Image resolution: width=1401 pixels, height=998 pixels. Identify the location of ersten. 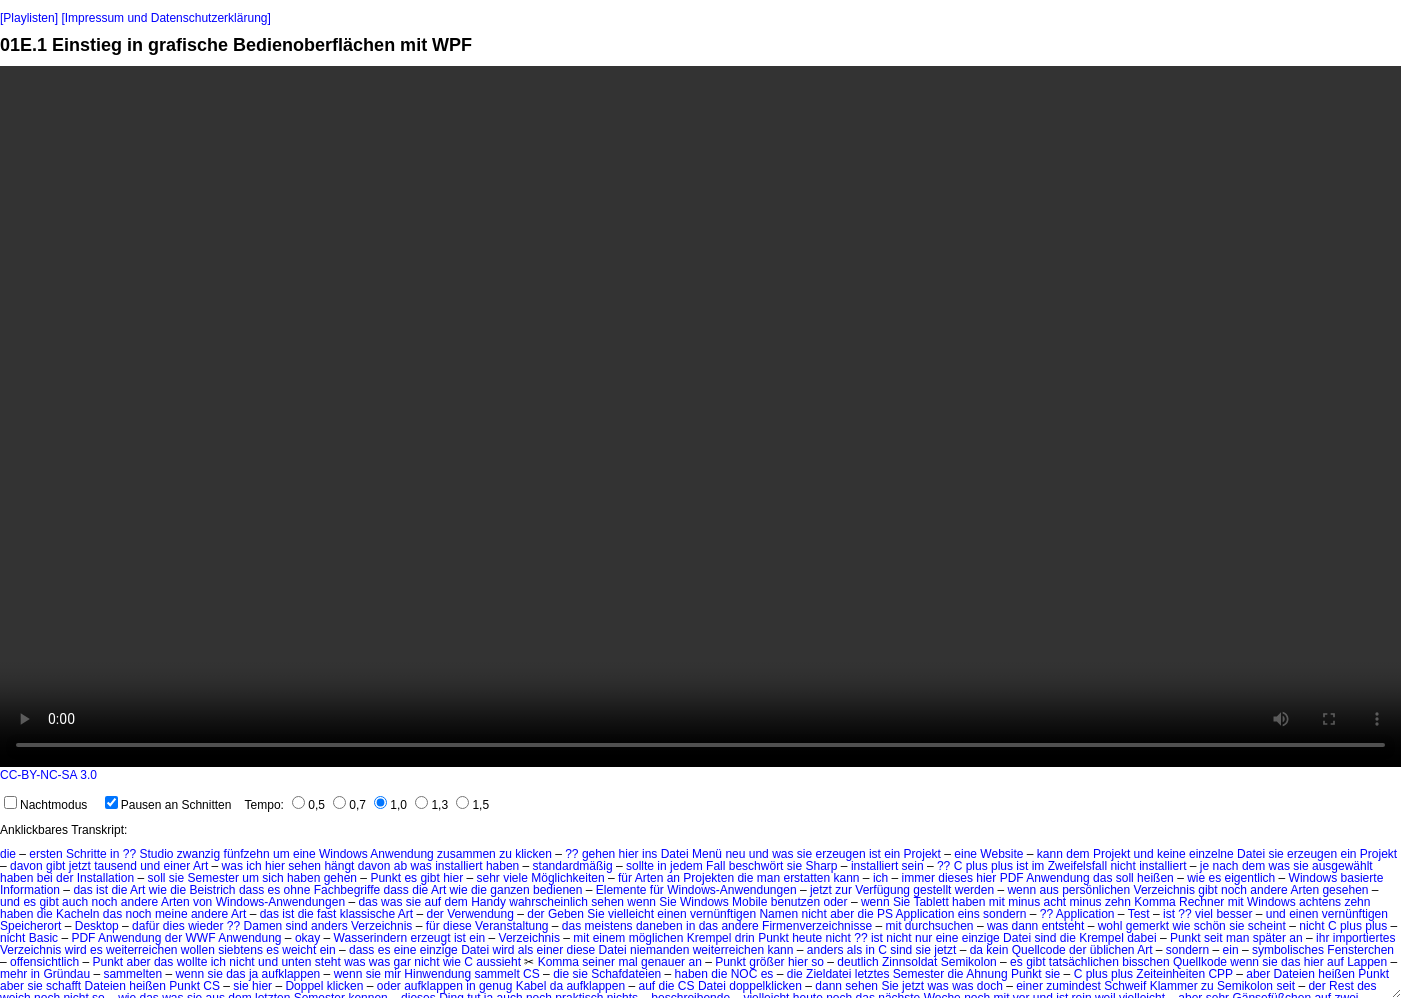
(45, 854).